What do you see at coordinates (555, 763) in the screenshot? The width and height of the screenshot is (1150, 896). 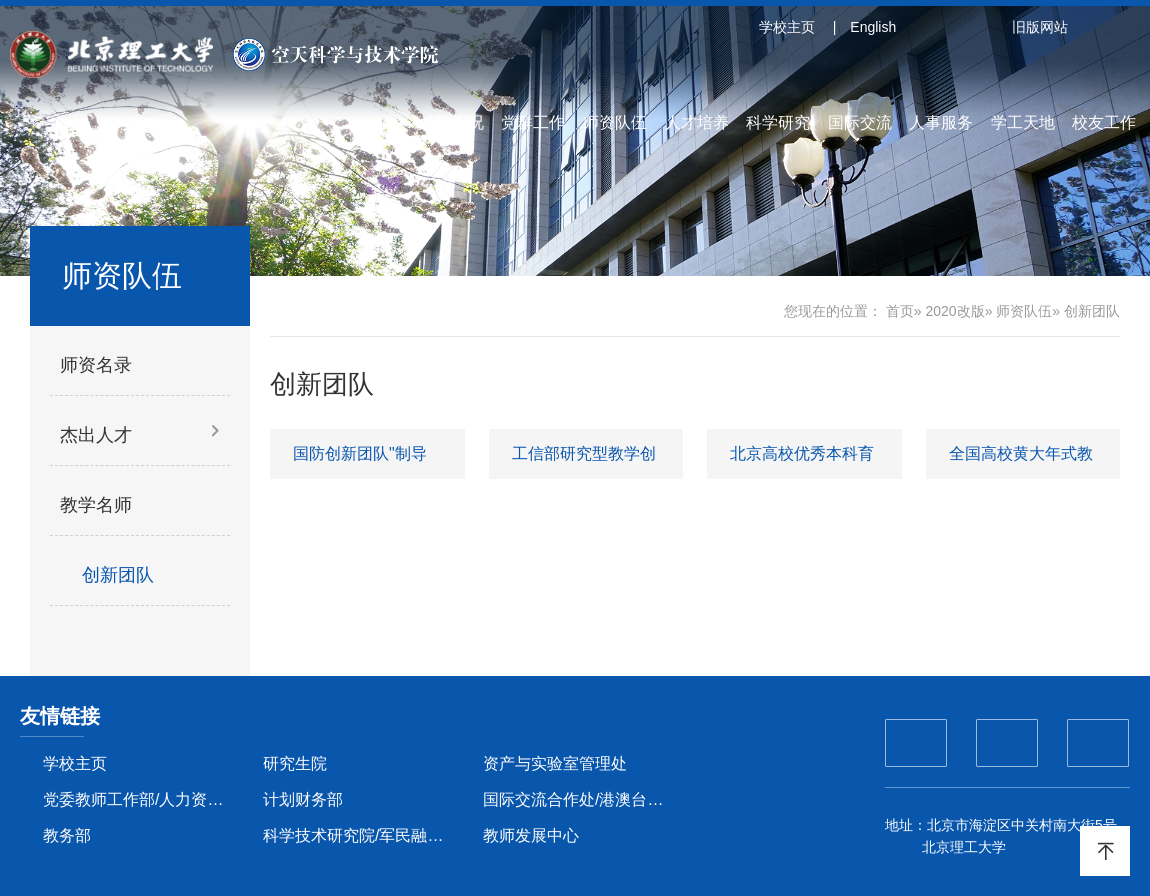 I see `资产与实验室管理处` at bounding box center [555, 763].